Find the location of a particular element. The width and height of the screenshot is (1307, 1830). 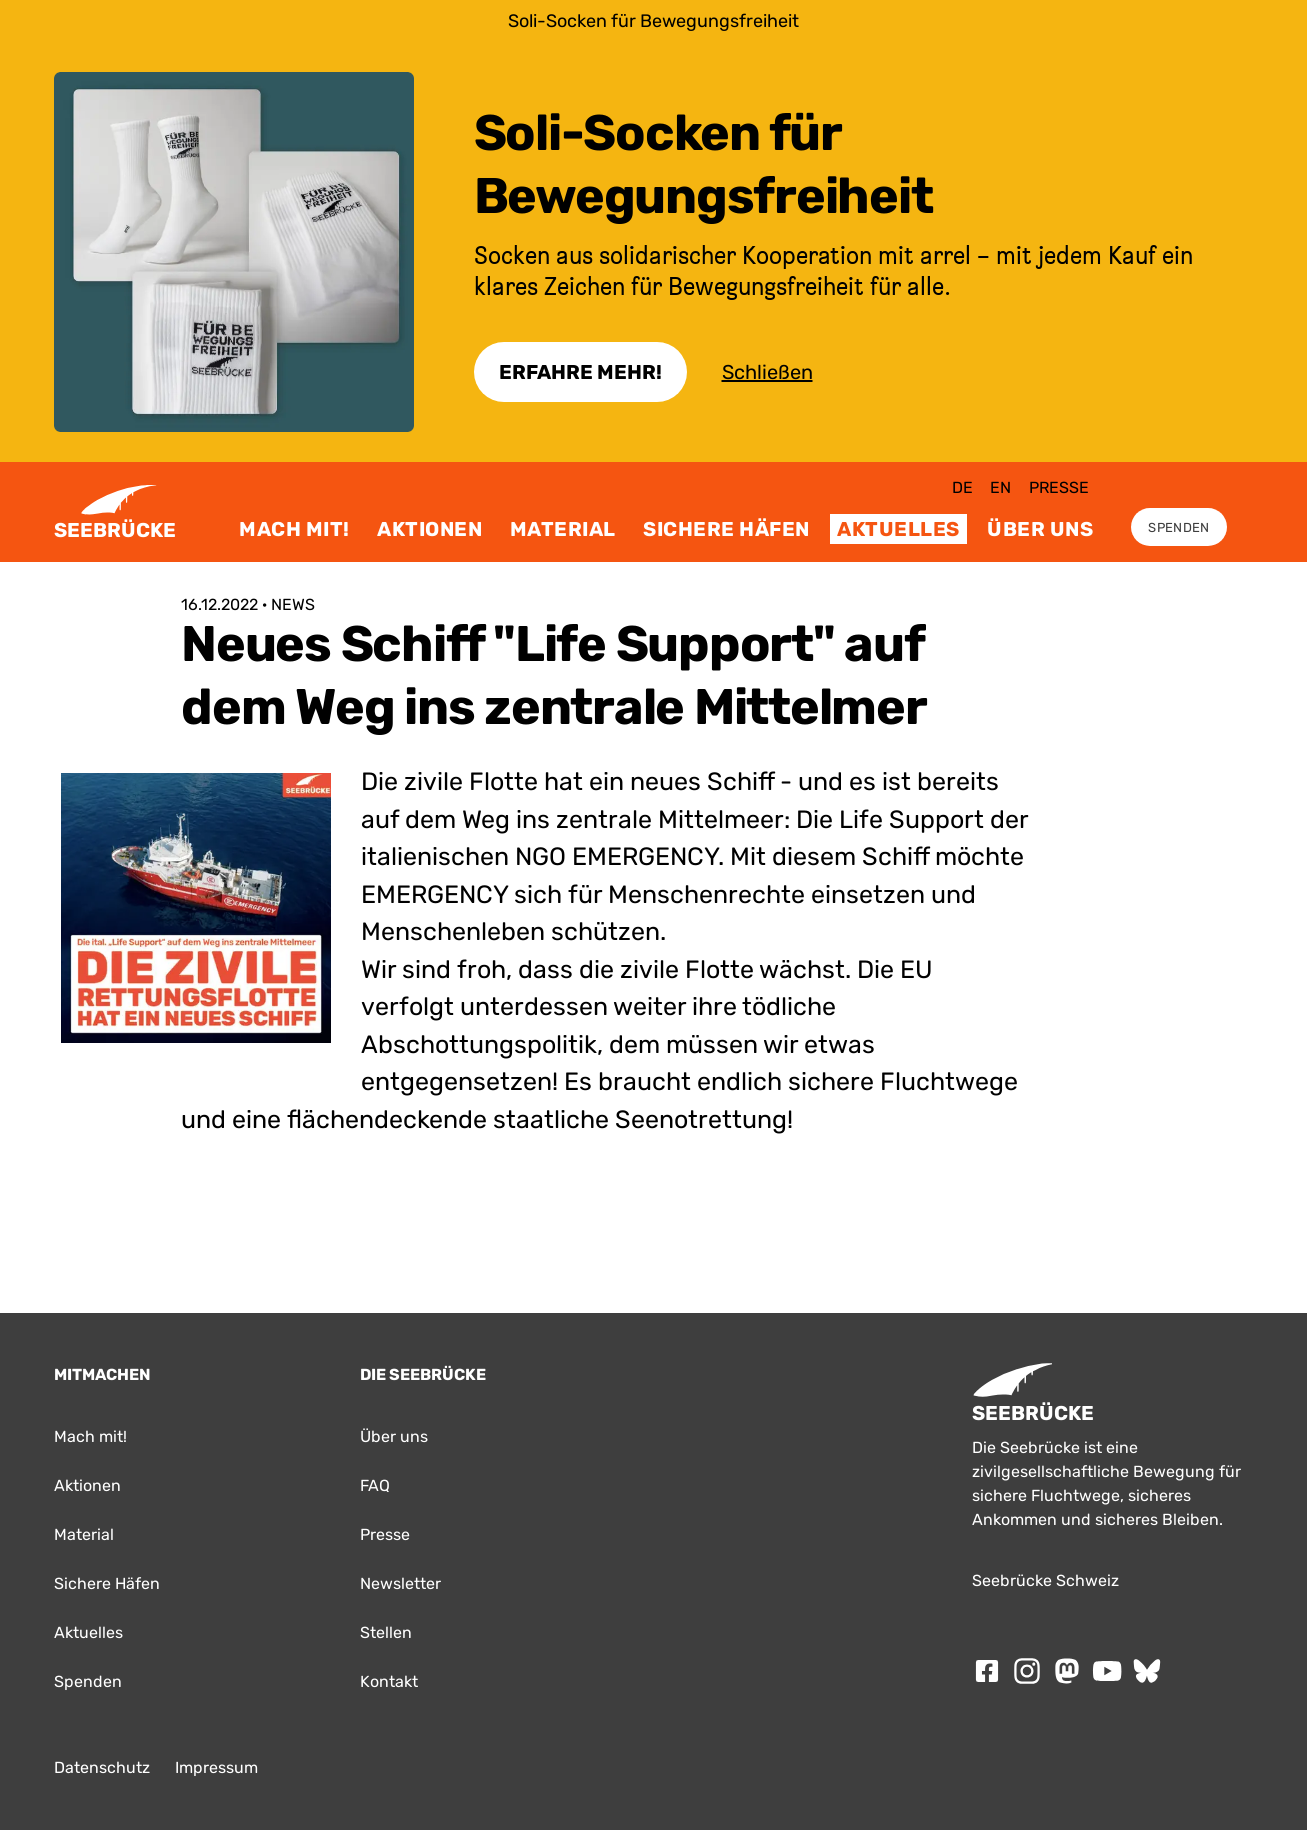

Impressum is located at coordinates (216, 1767).